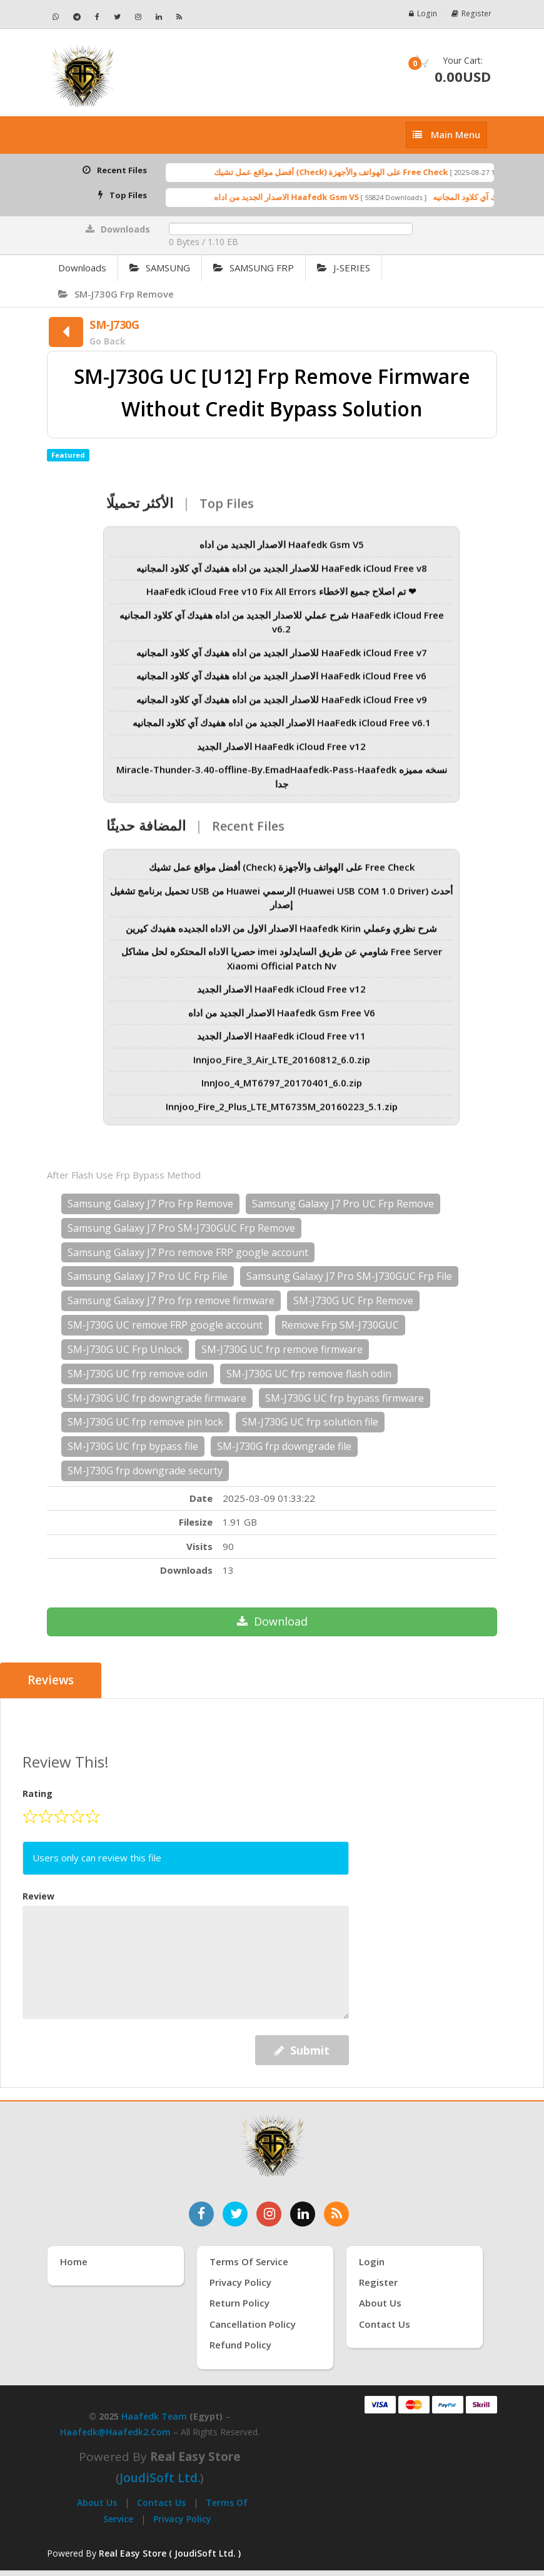 The width and height of the screenshot is (544, 2576). Describe the element at coordinates (159, 2478) in the screenshot. I see `joudiSoft Ltd.` at that location.